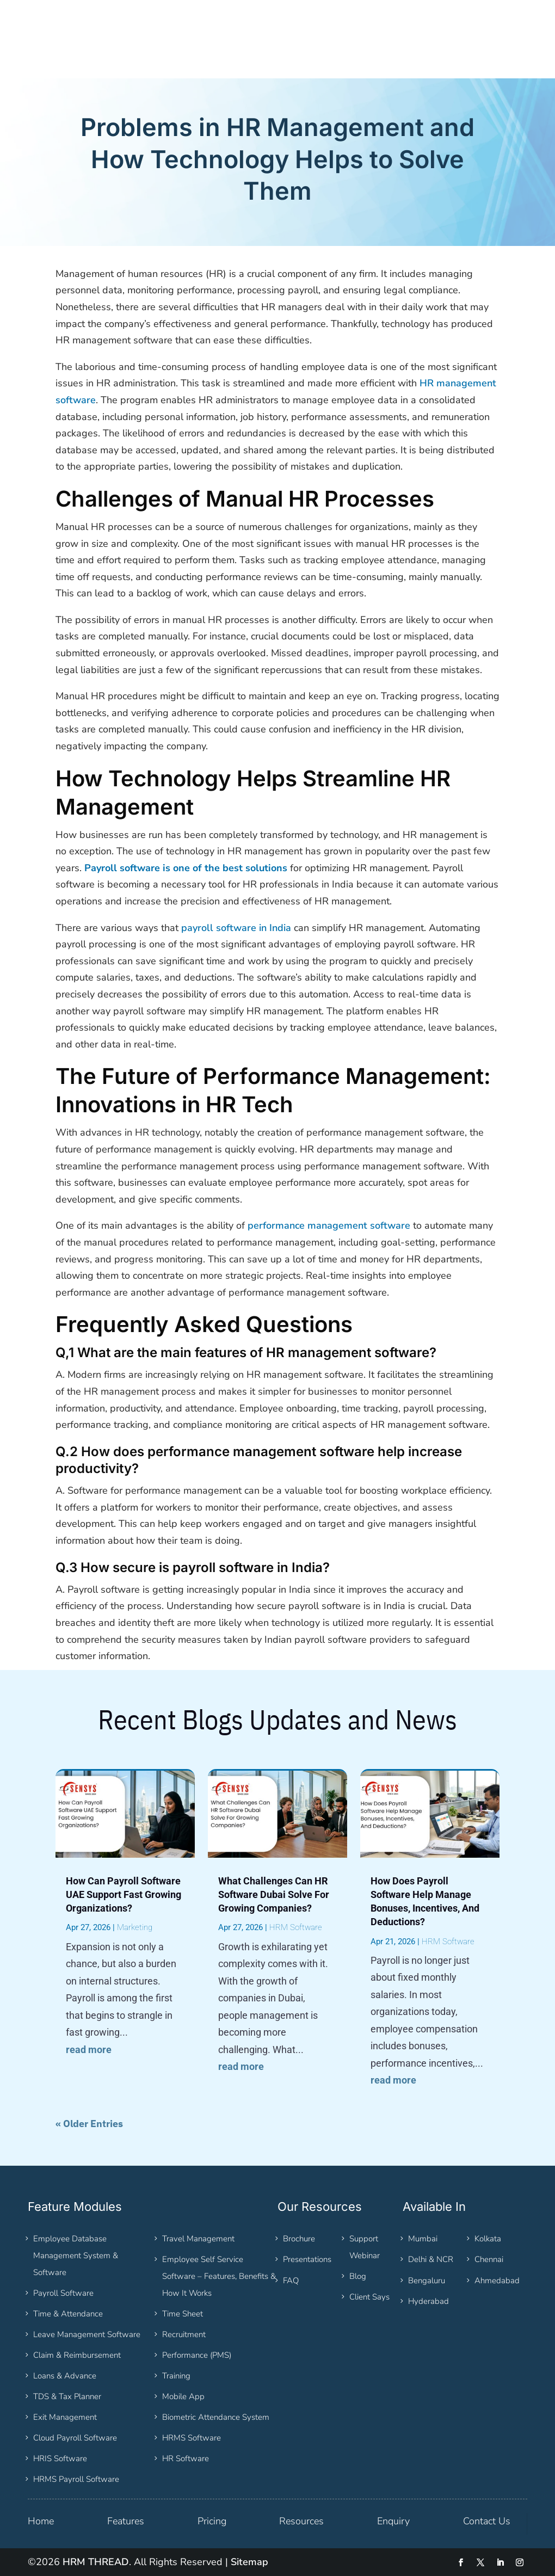 The image size is (555, 2576). What do you see at coordinates (486, 2521) in the screenshot?
I see `Contact Us` at bounding box center [486, 2521].